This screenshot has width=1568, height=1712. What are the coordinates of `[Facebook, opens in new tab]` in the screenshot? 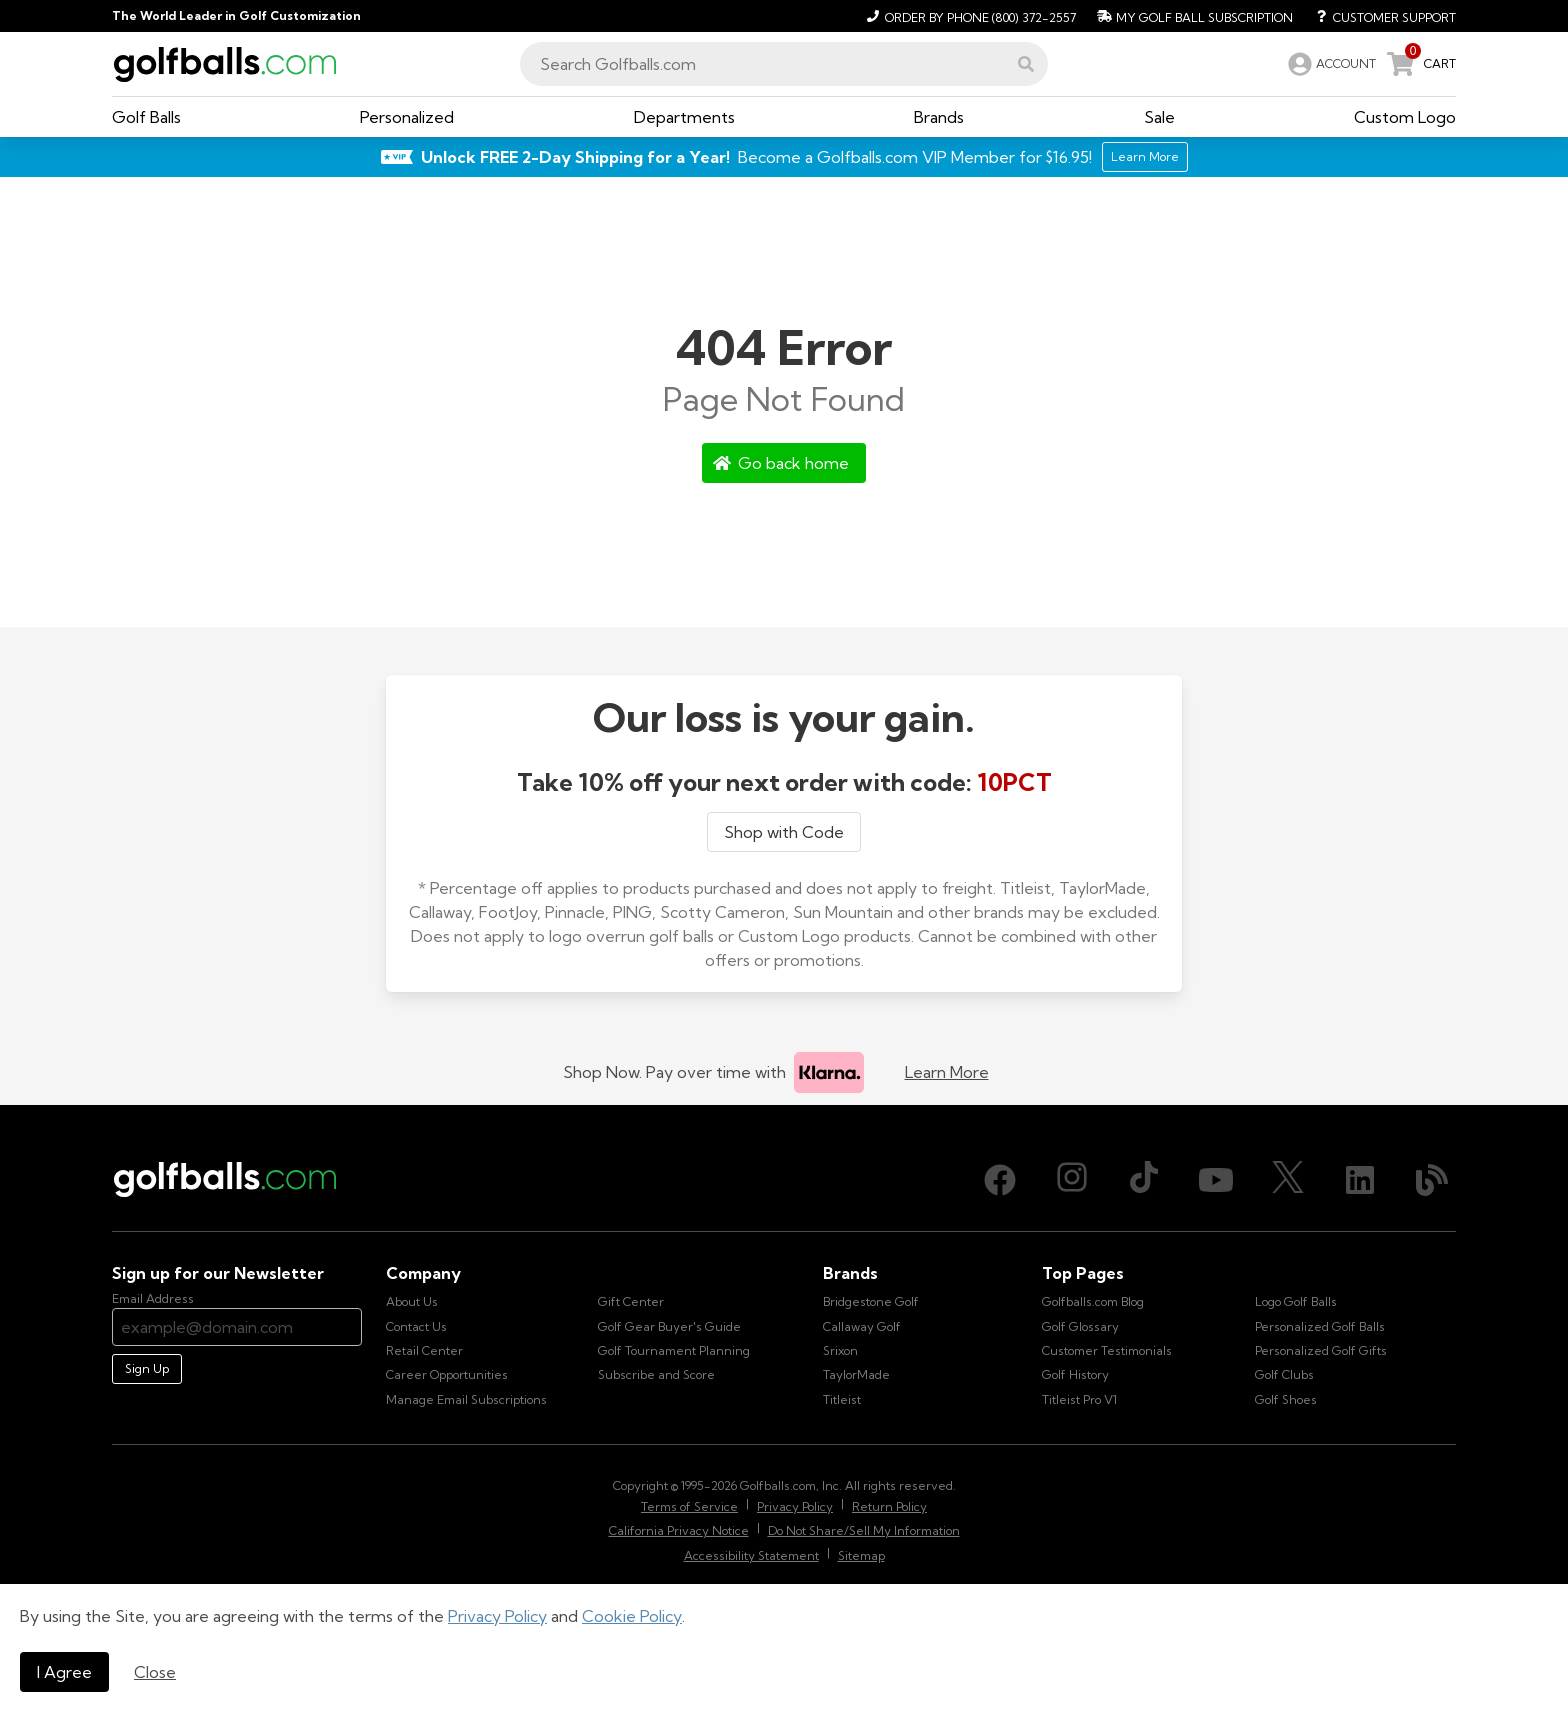 It's located at (1000, 1180).